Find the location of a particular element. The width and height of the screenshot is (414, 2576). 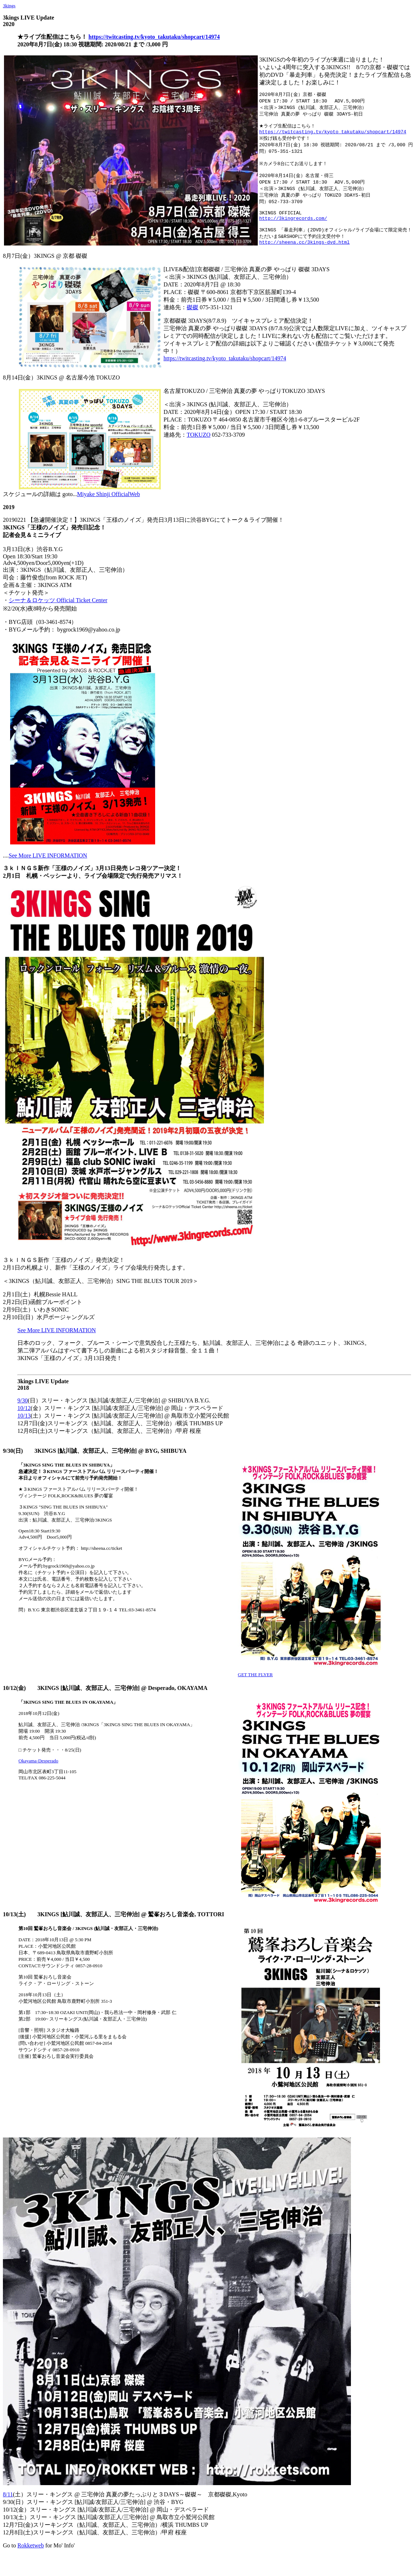

See More LIVE INFORMATION is located at coordinates (48, 869).